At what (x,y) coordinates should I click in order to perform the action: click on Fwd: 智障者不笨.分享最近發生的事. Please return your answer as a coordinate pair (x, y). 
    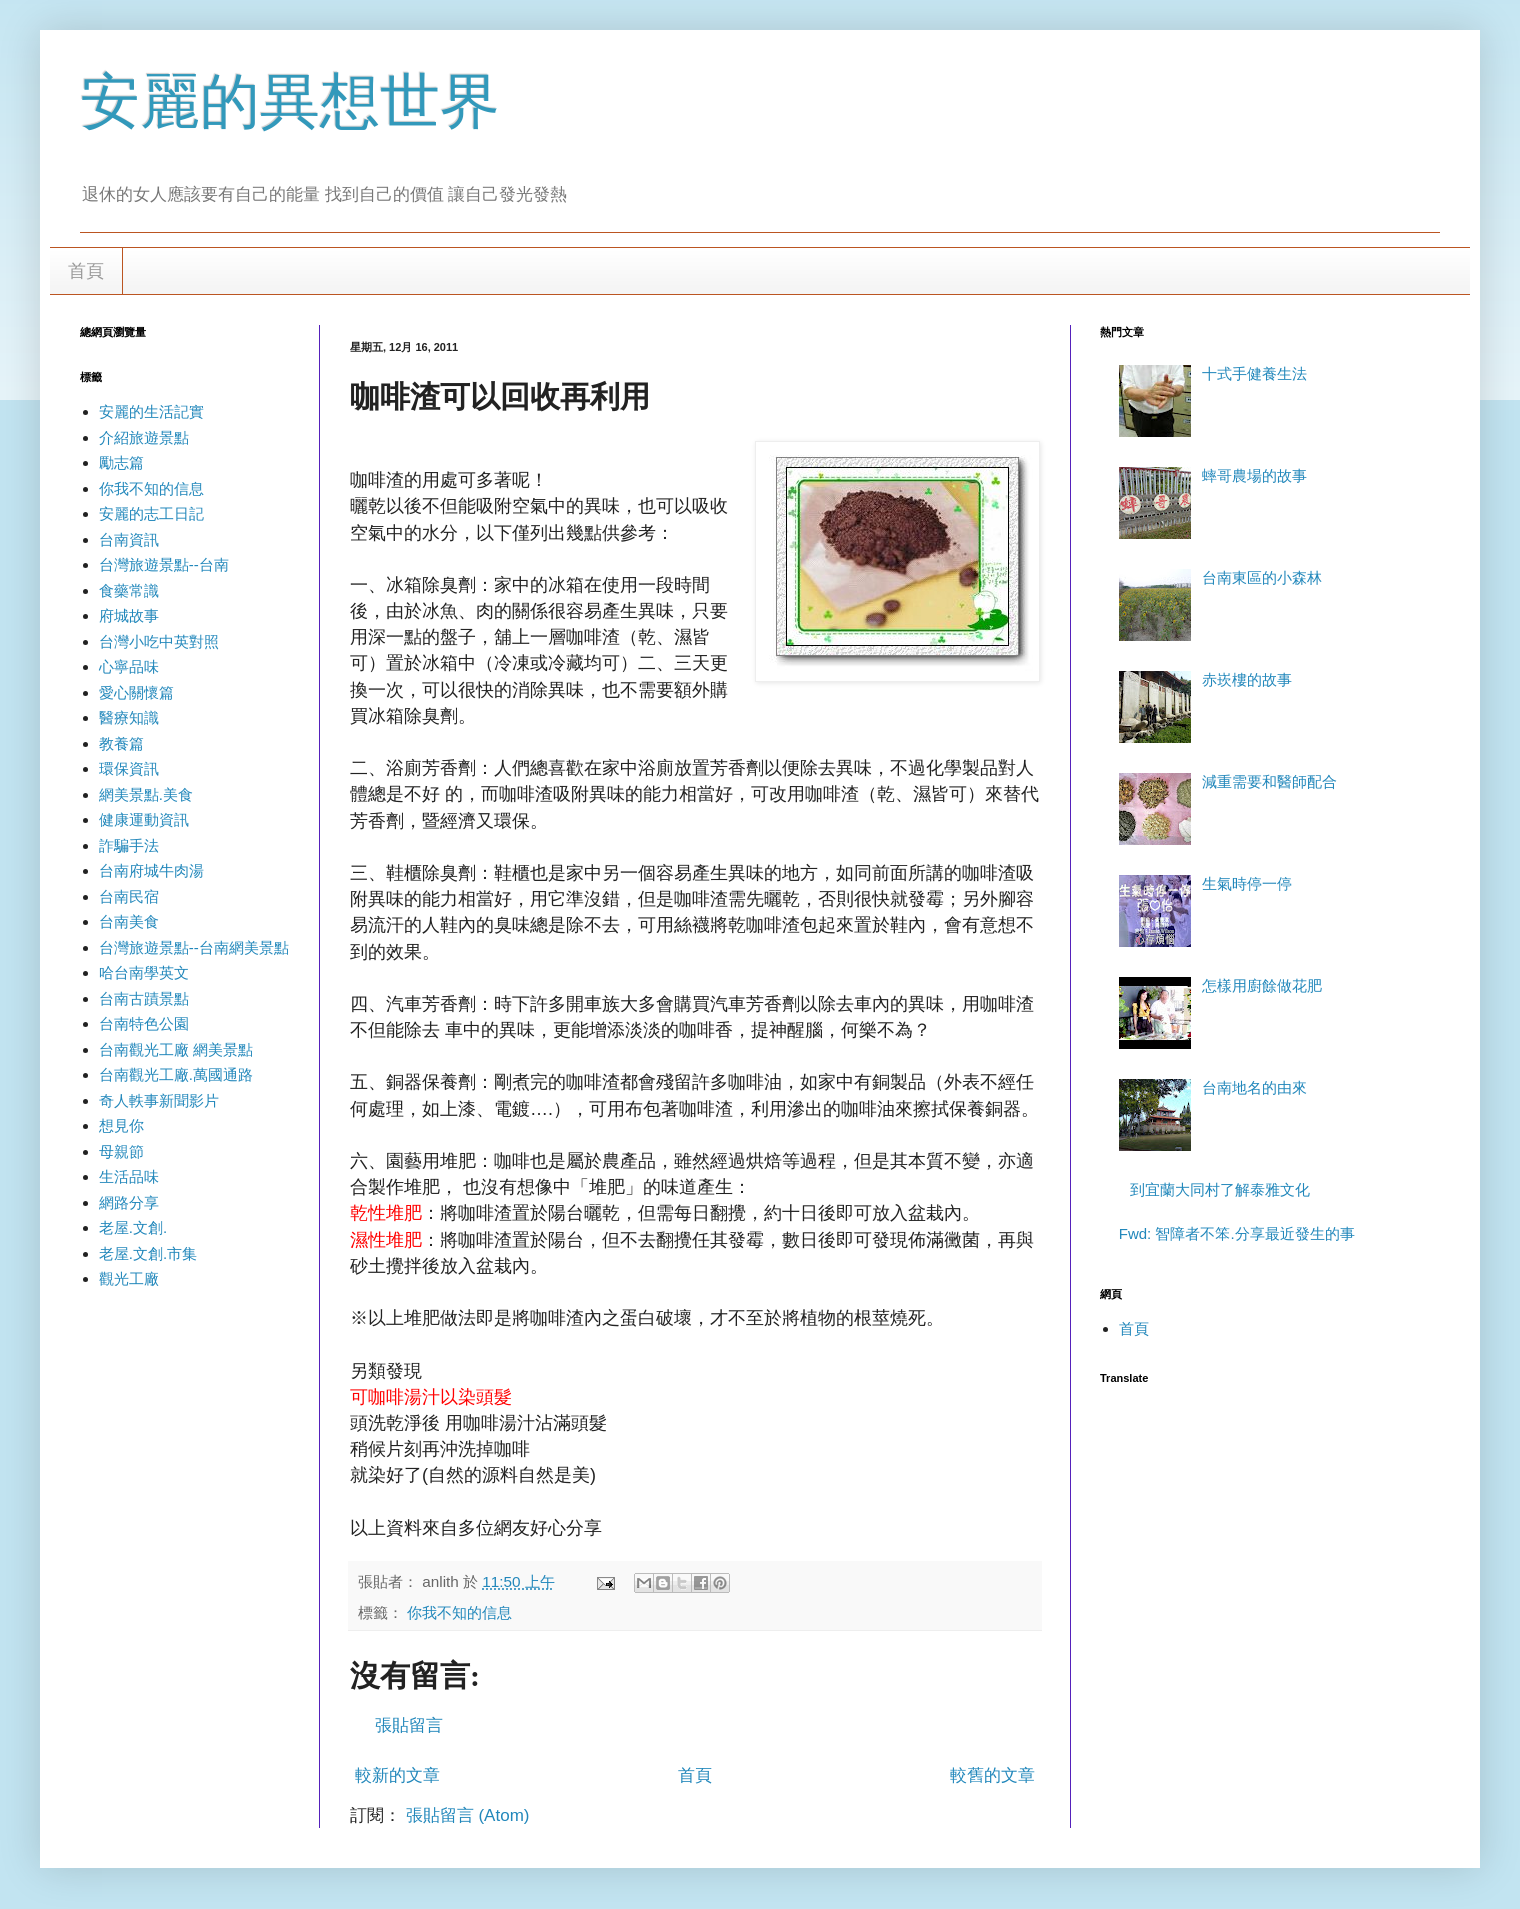
    Looking at the image, I should click on (1237, 1233).